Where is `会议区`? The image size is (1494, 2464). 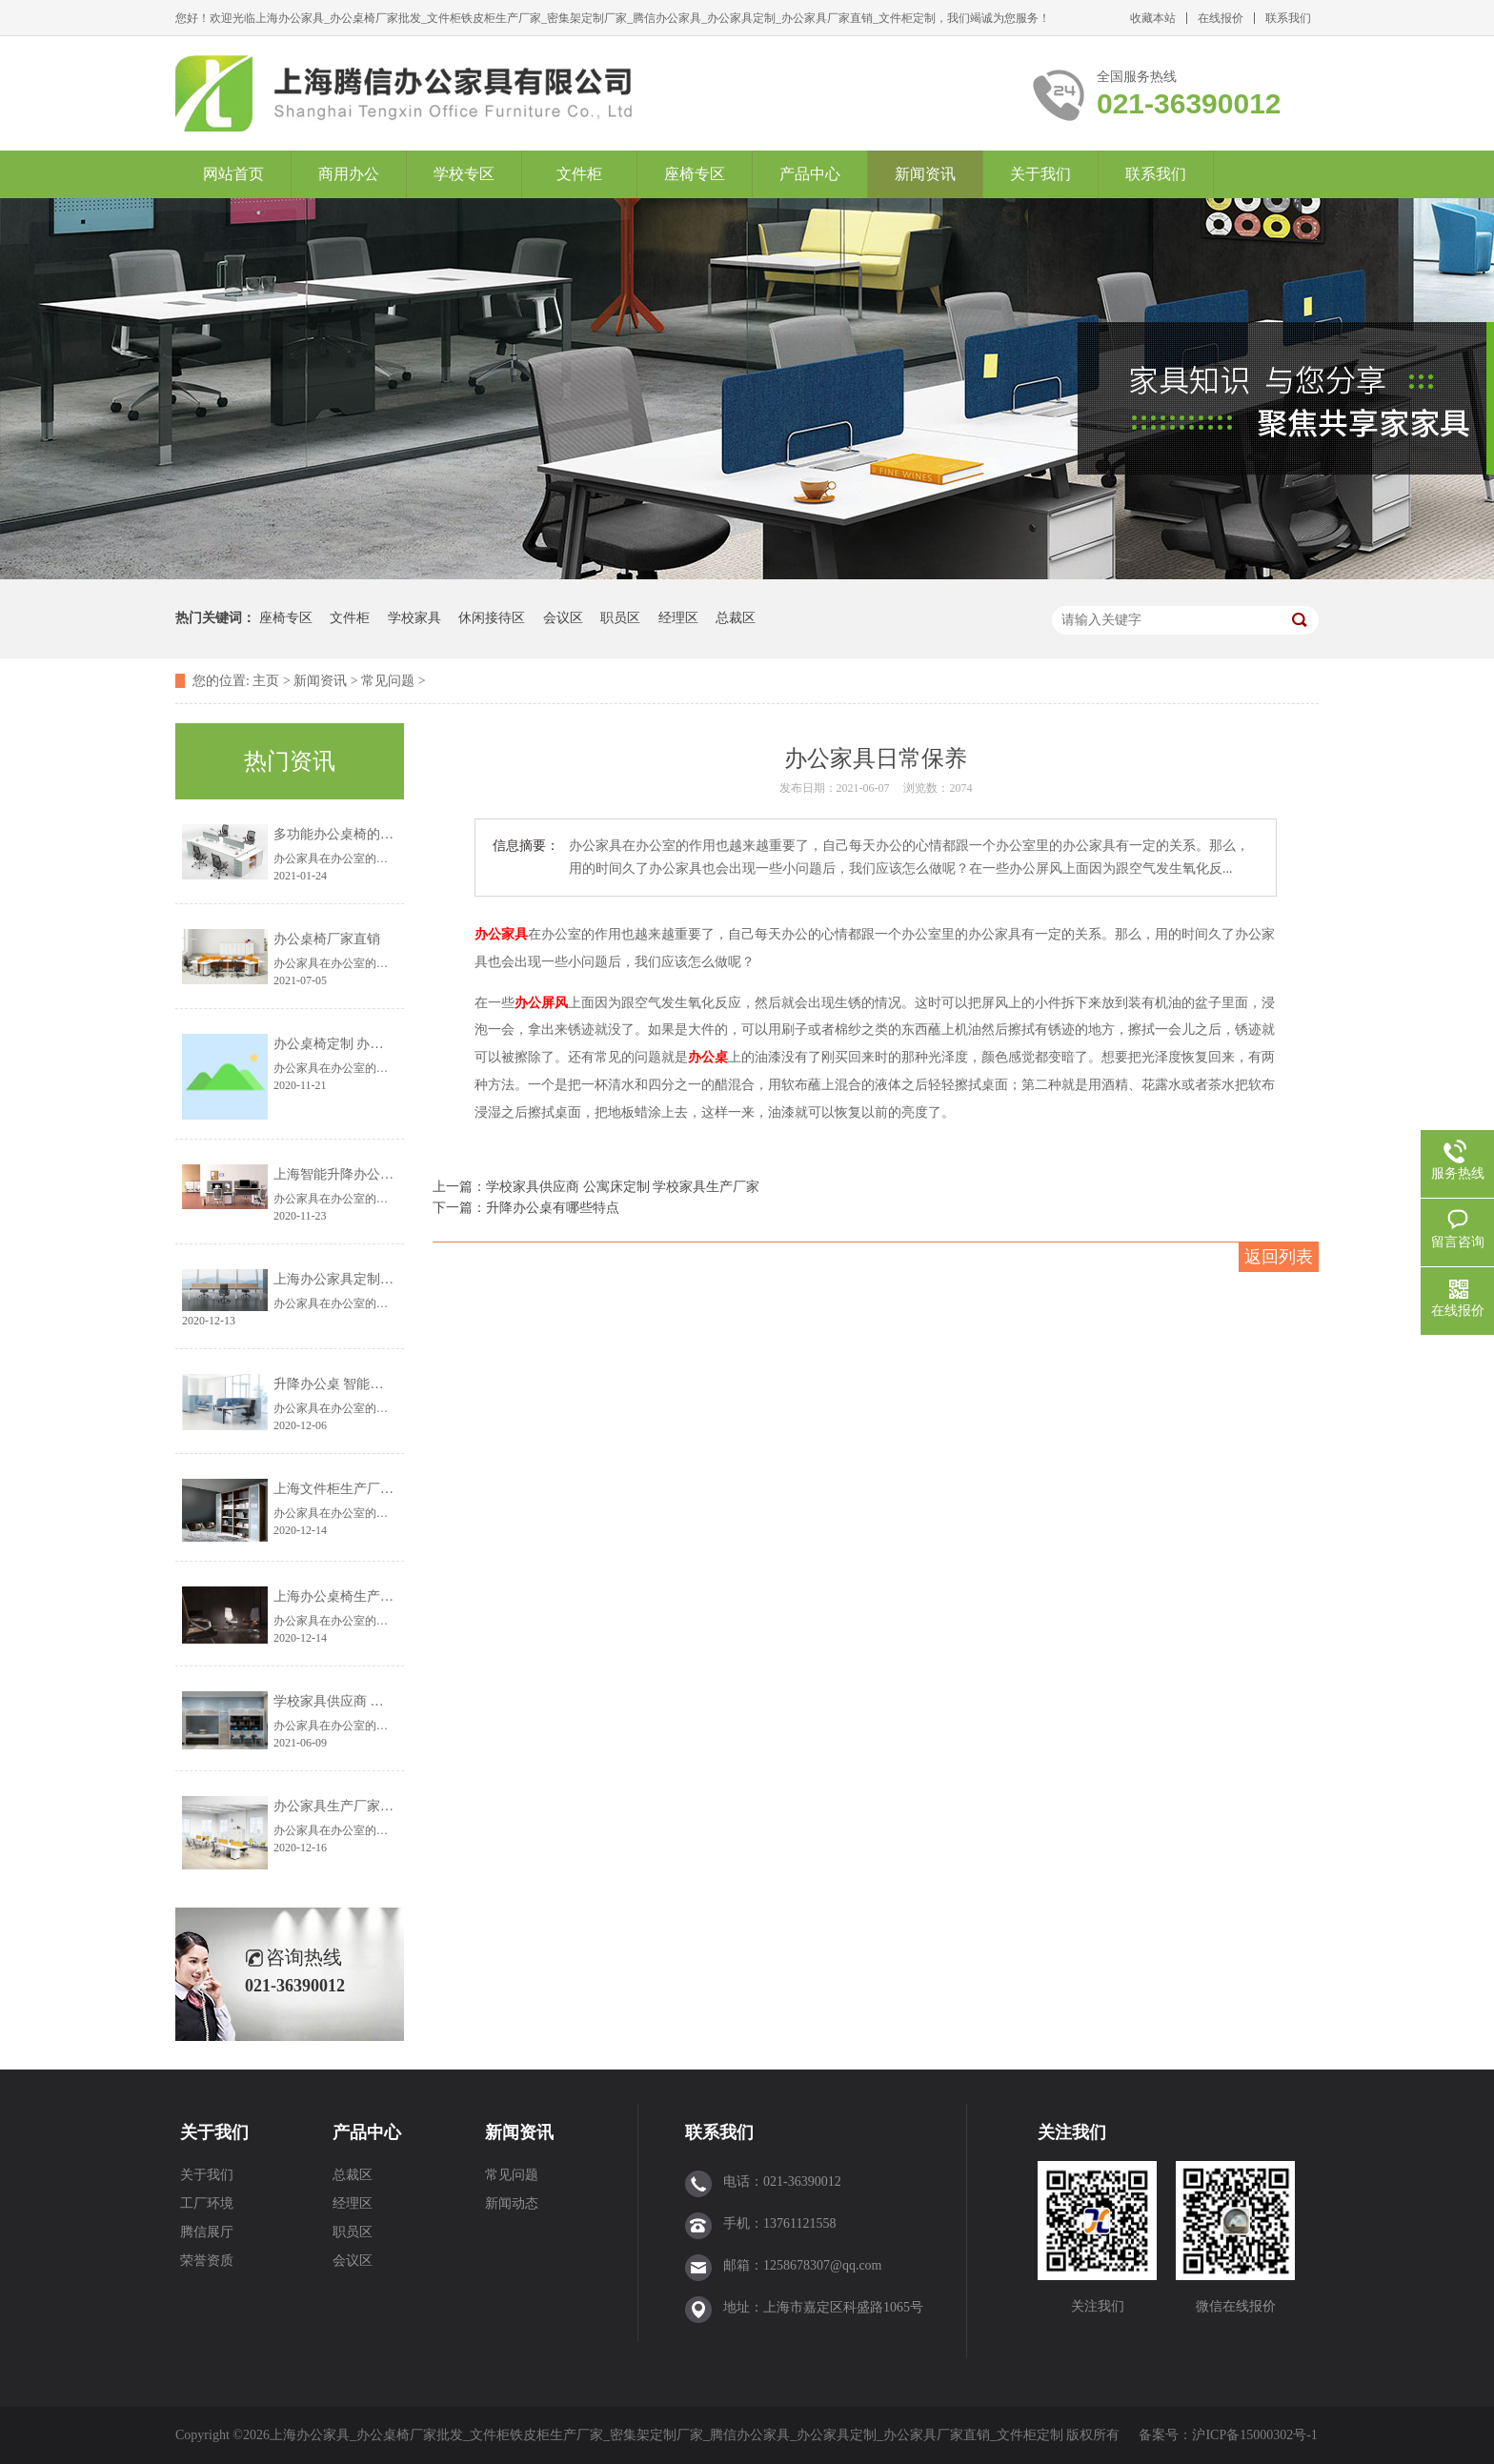 会议区 is located at coordinates (563, 618).